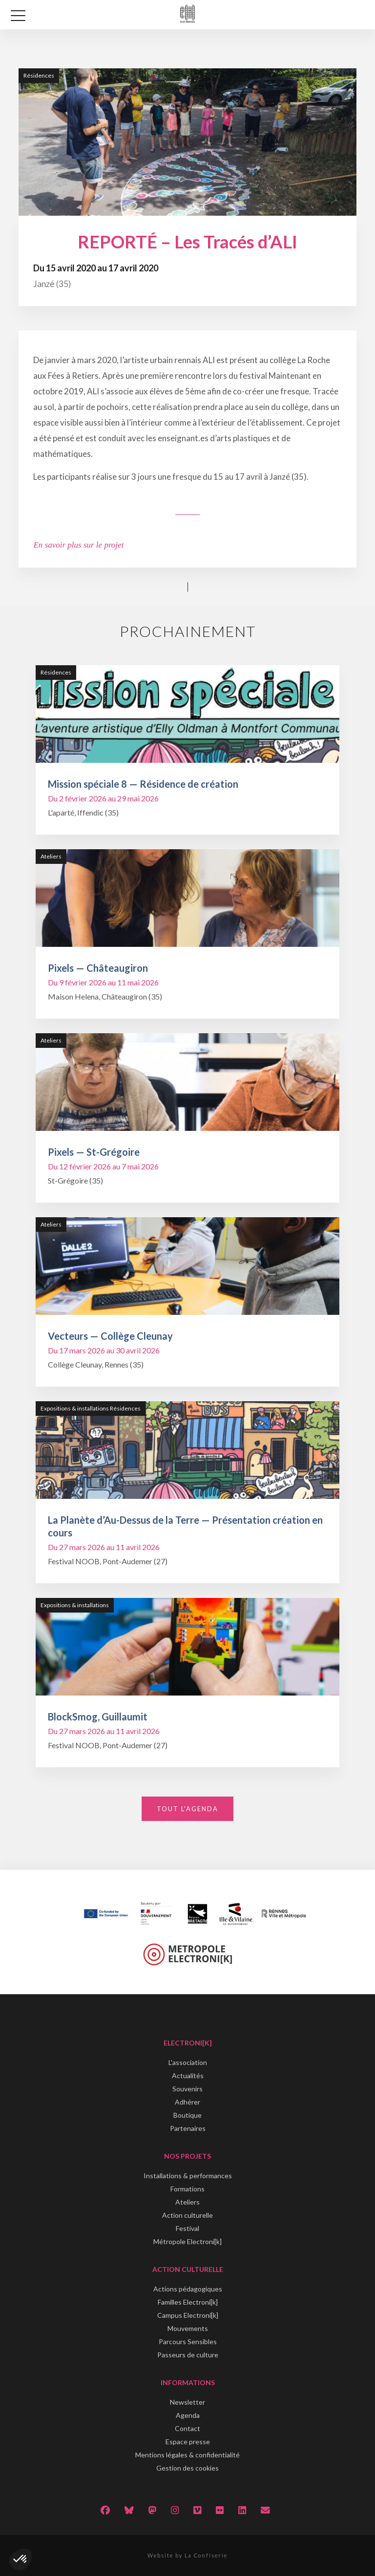  Describe the element at coordinates (187, 2555) in the screenshot. I see `Website by La Confiserie` at that location.